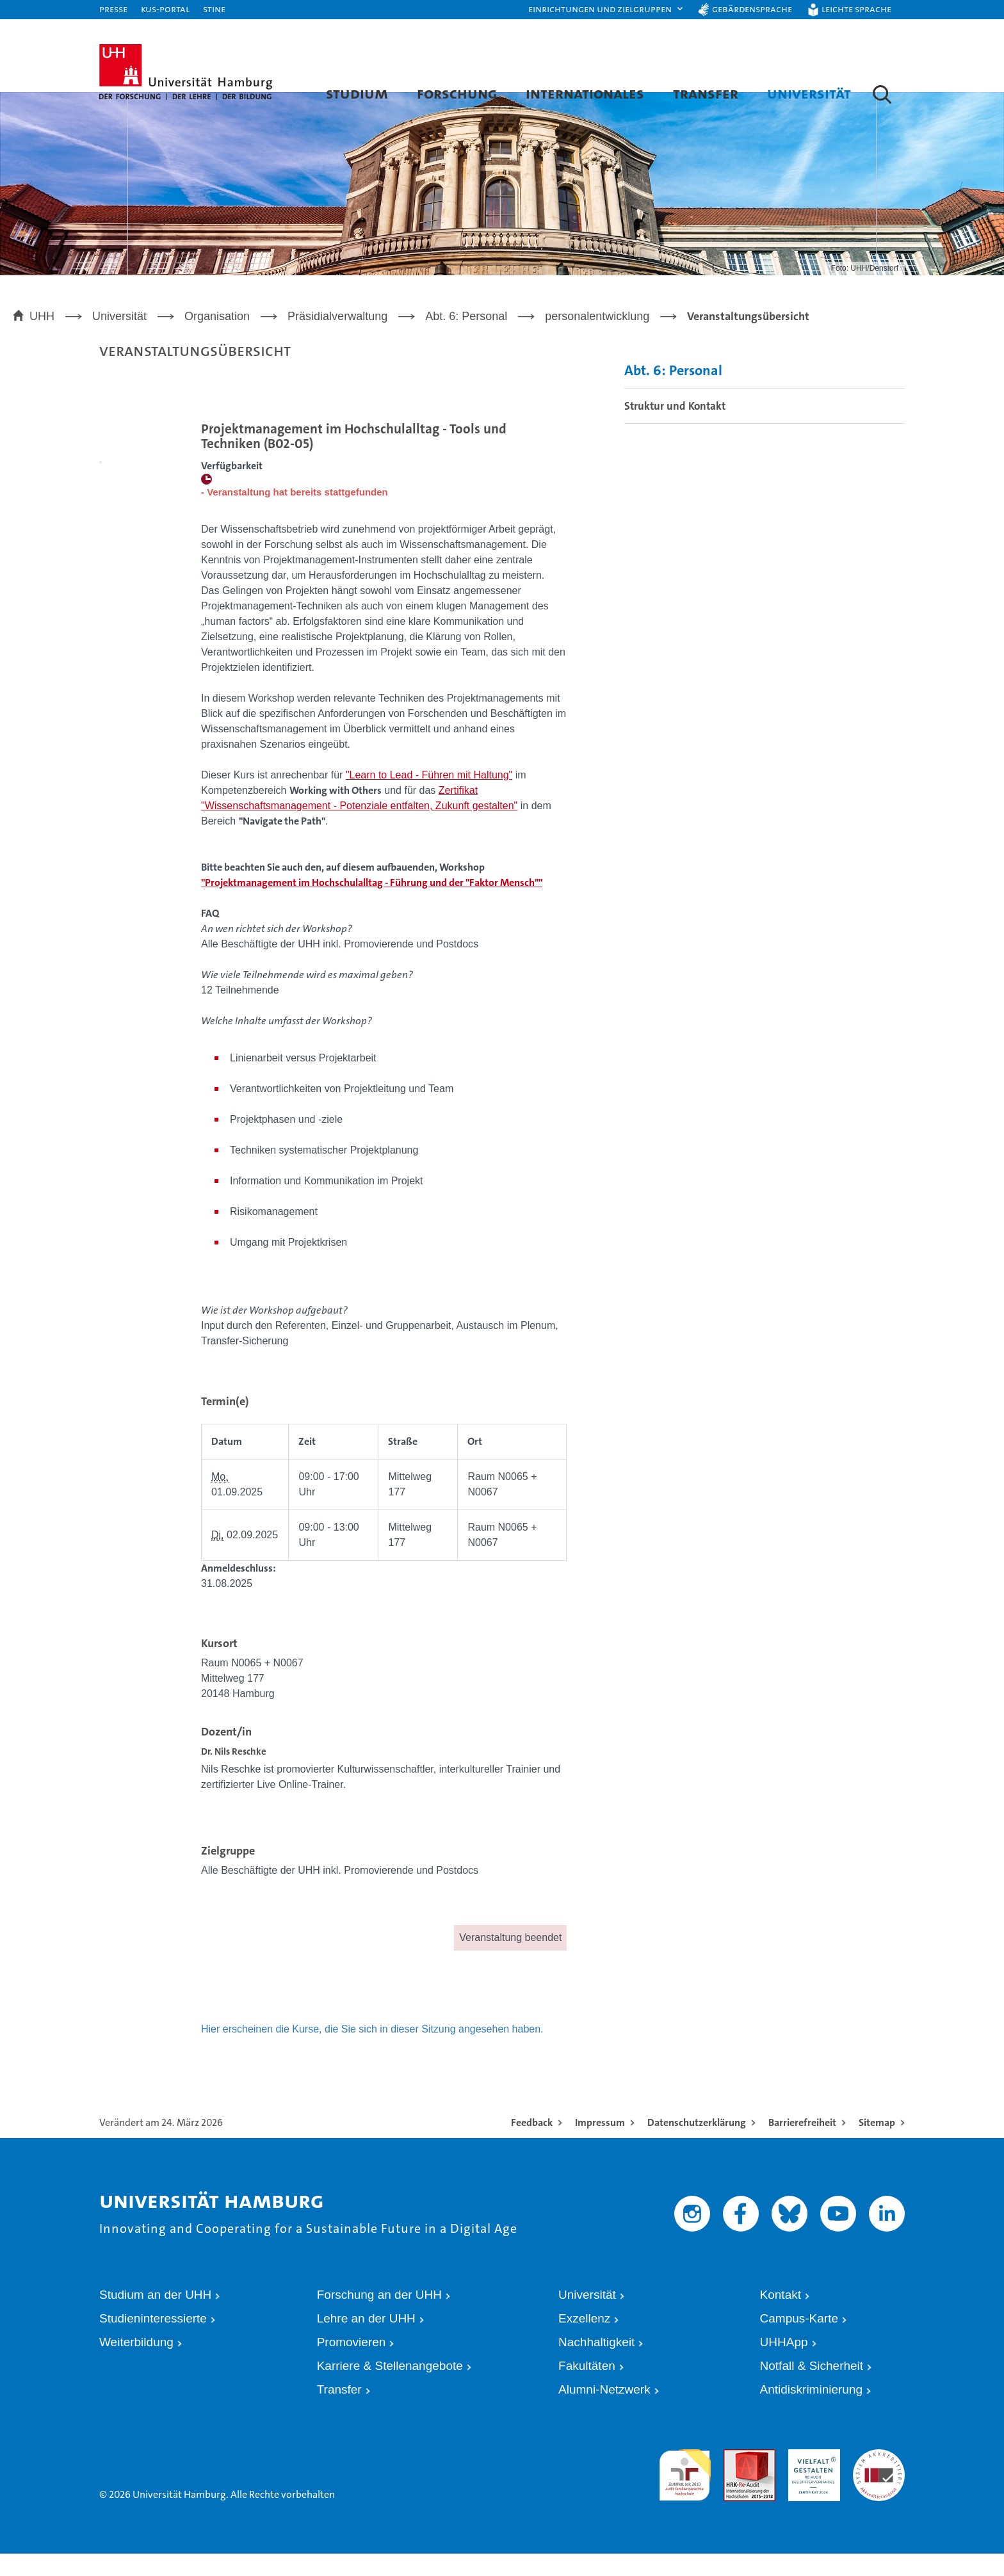 The width and height of the screenshot is (1004, 2576). I want to click on Studium an der UHH, so click(155, 2317).